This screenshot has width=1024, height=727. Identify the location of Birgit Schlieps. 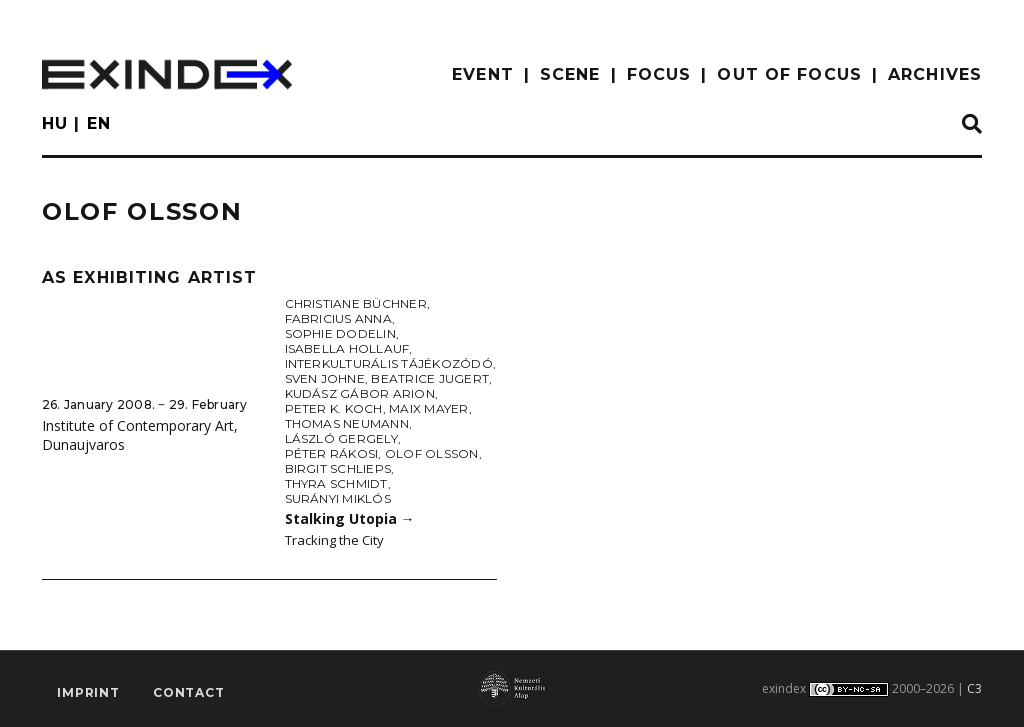
(338, 468).